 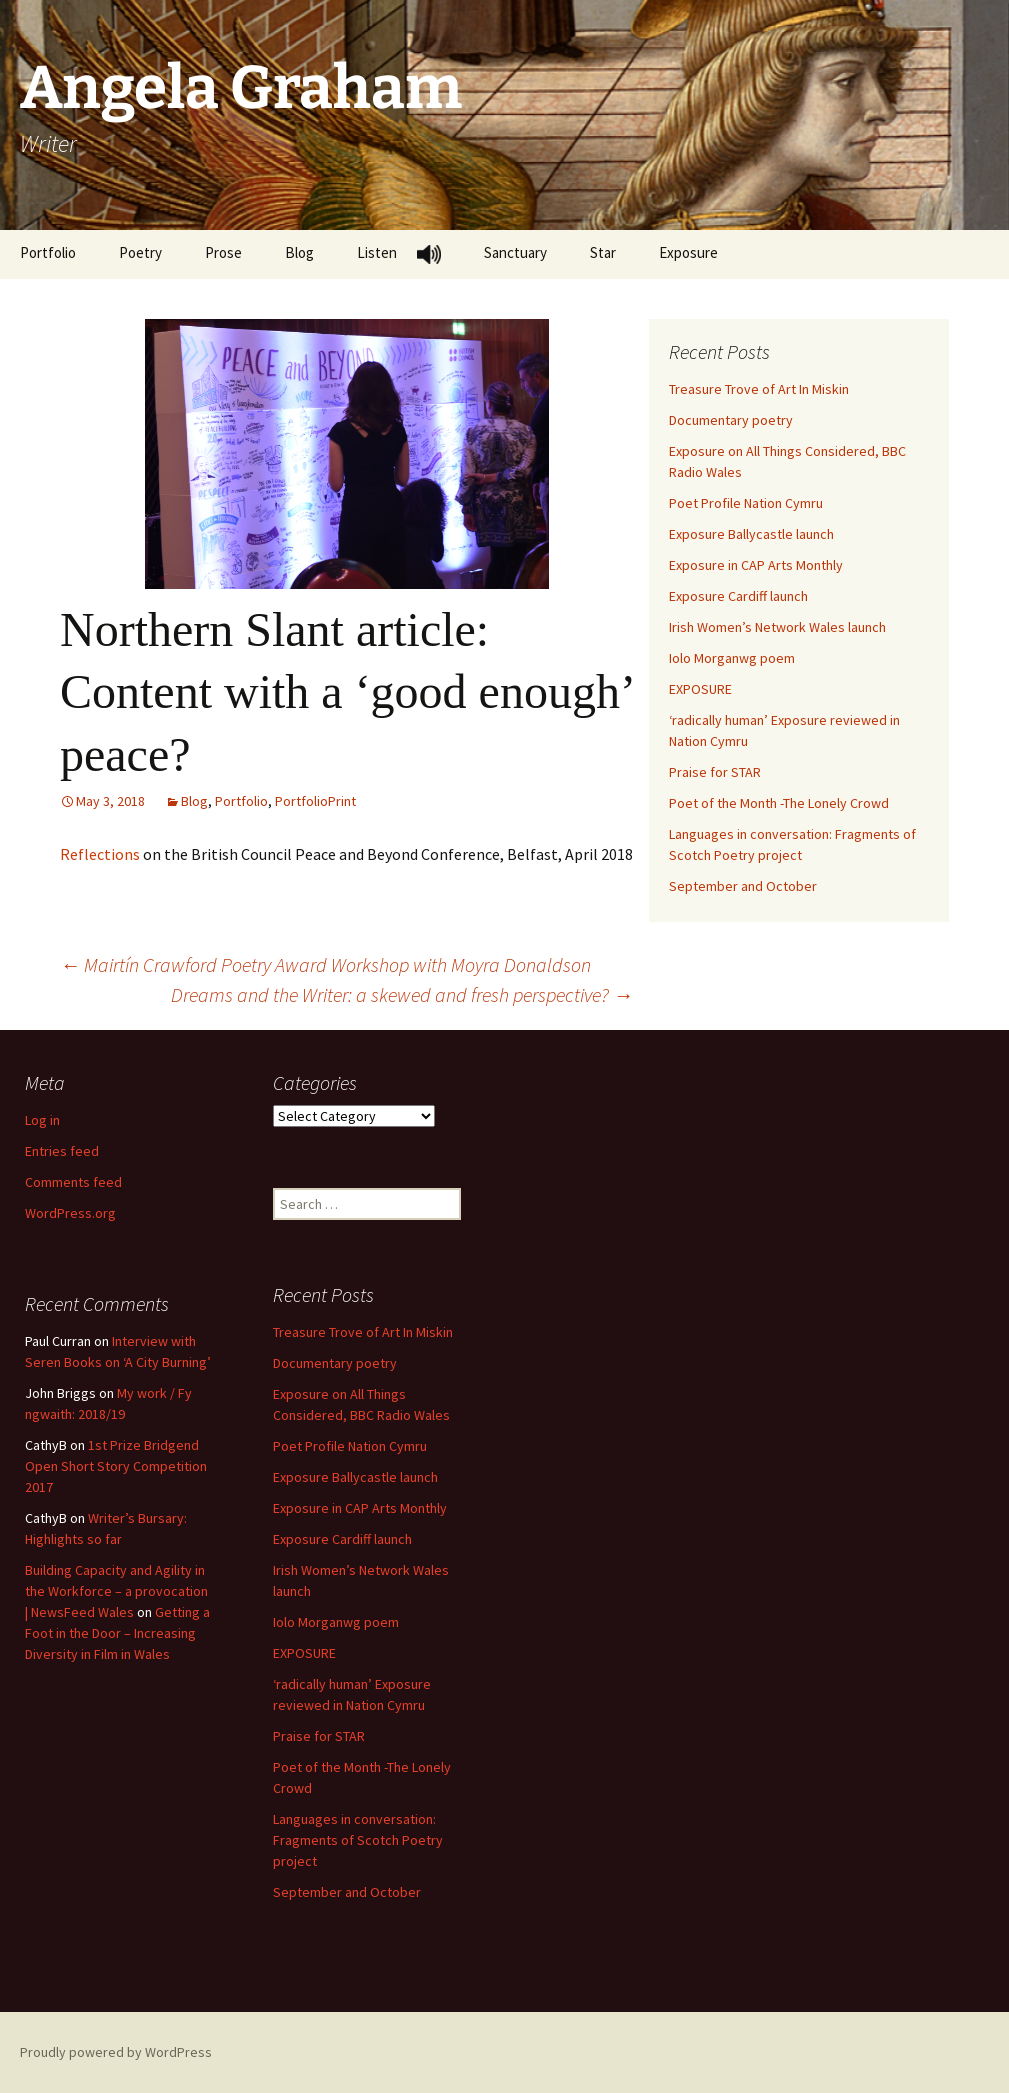 What do you see at coordinates (715, 772) in the screenshot?
I see `Praise for STAR` at bounding box center [715, 772].